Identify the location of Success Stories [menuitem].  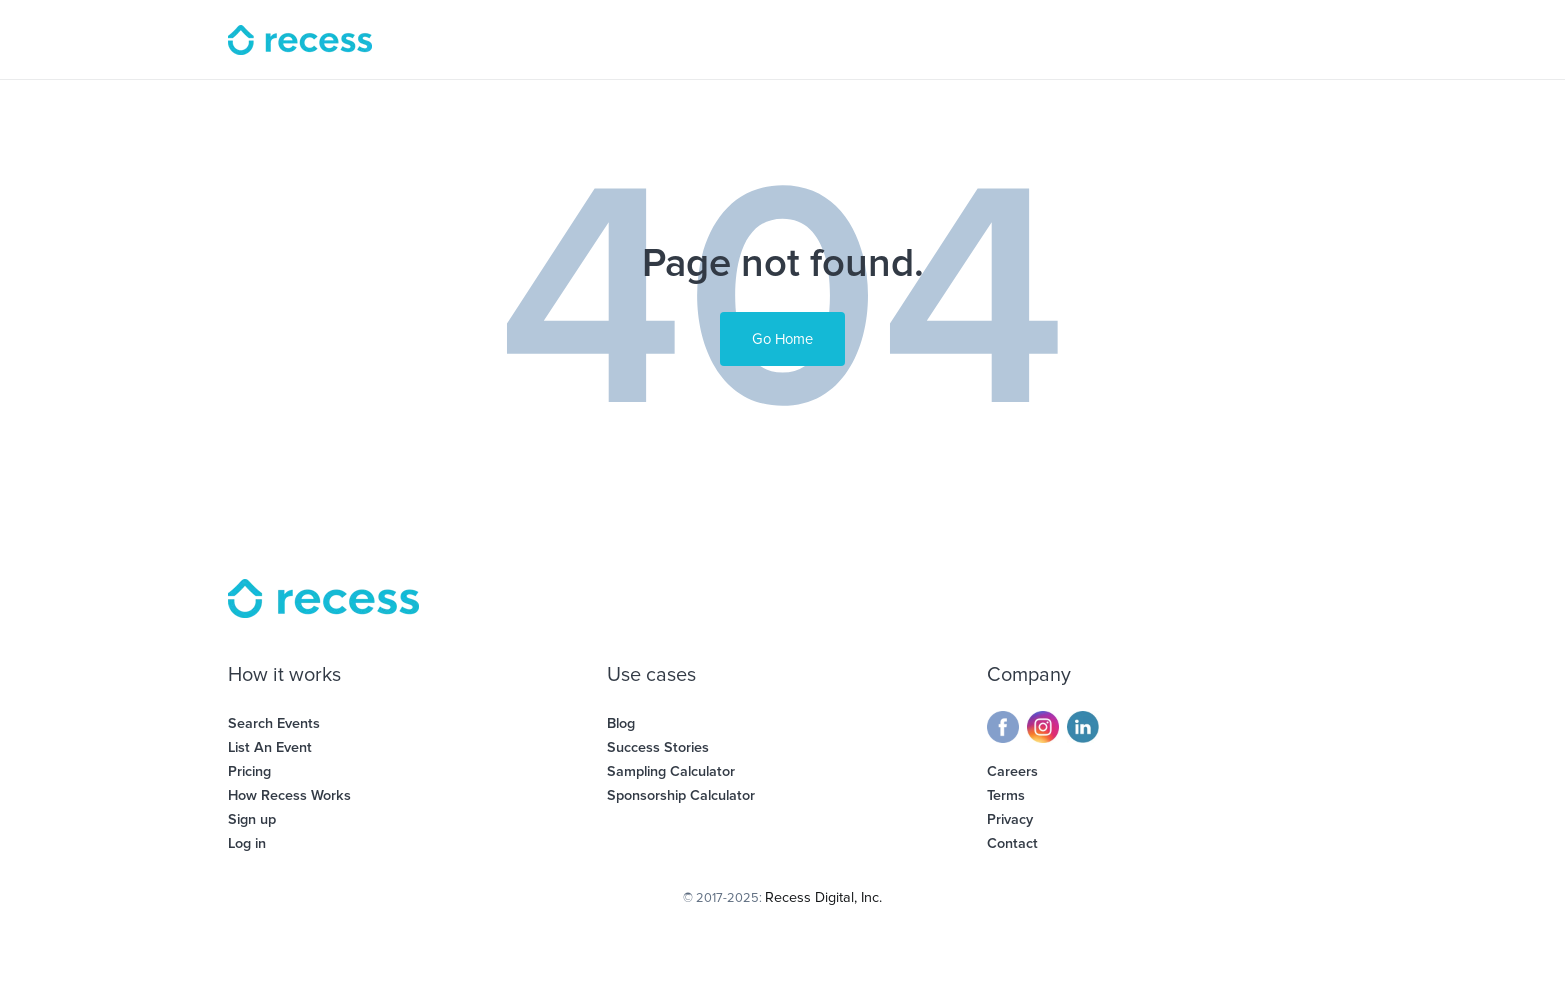
(658, 747).